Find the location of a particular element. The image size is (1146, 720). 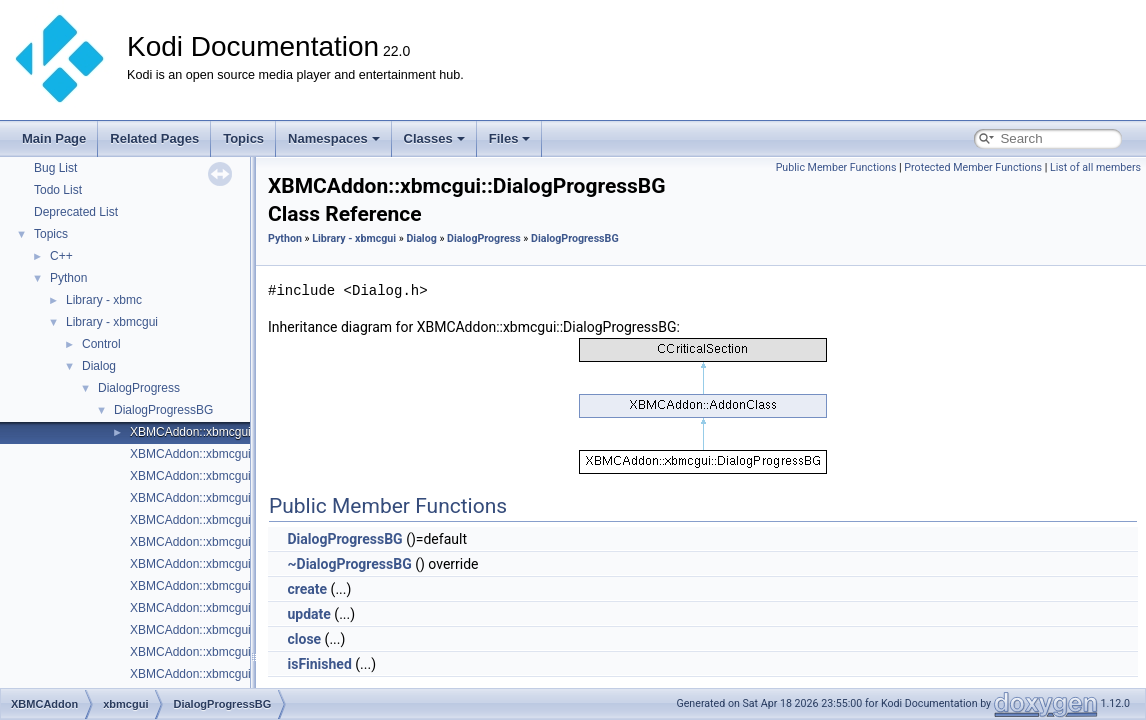

XBMCAddon::xbmcgui::Dialog::Dialog is located at coordinates (231, 542).